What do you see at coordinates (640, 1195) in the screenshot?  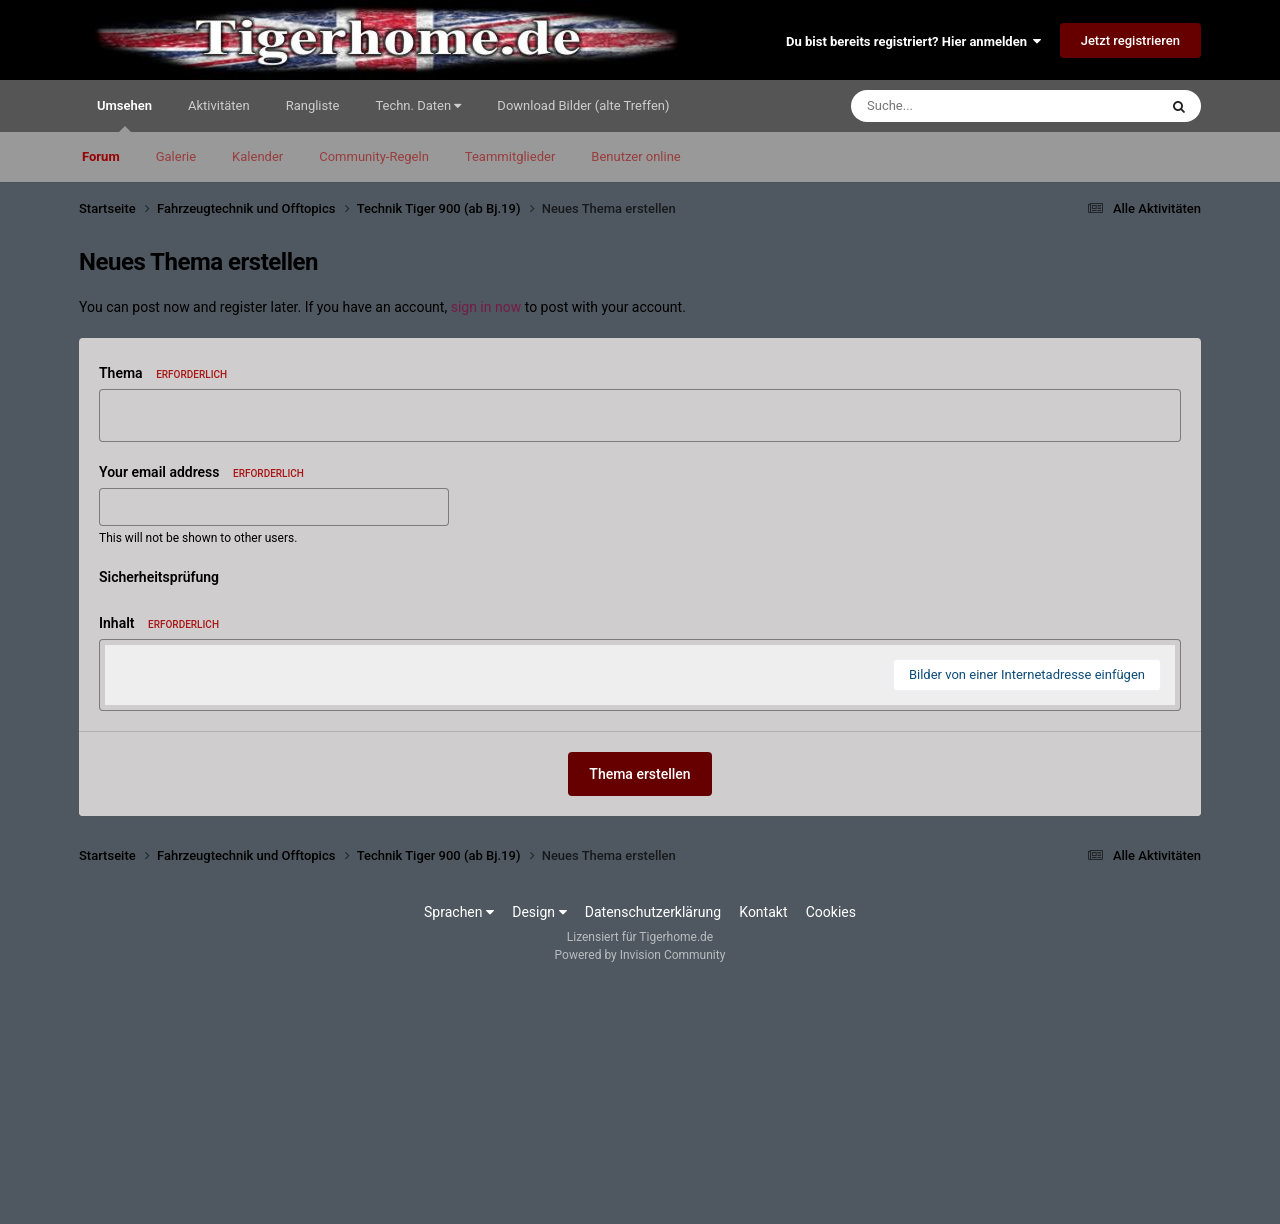 I see `Powered by Invision Community` at bounding box center [640, 1195].